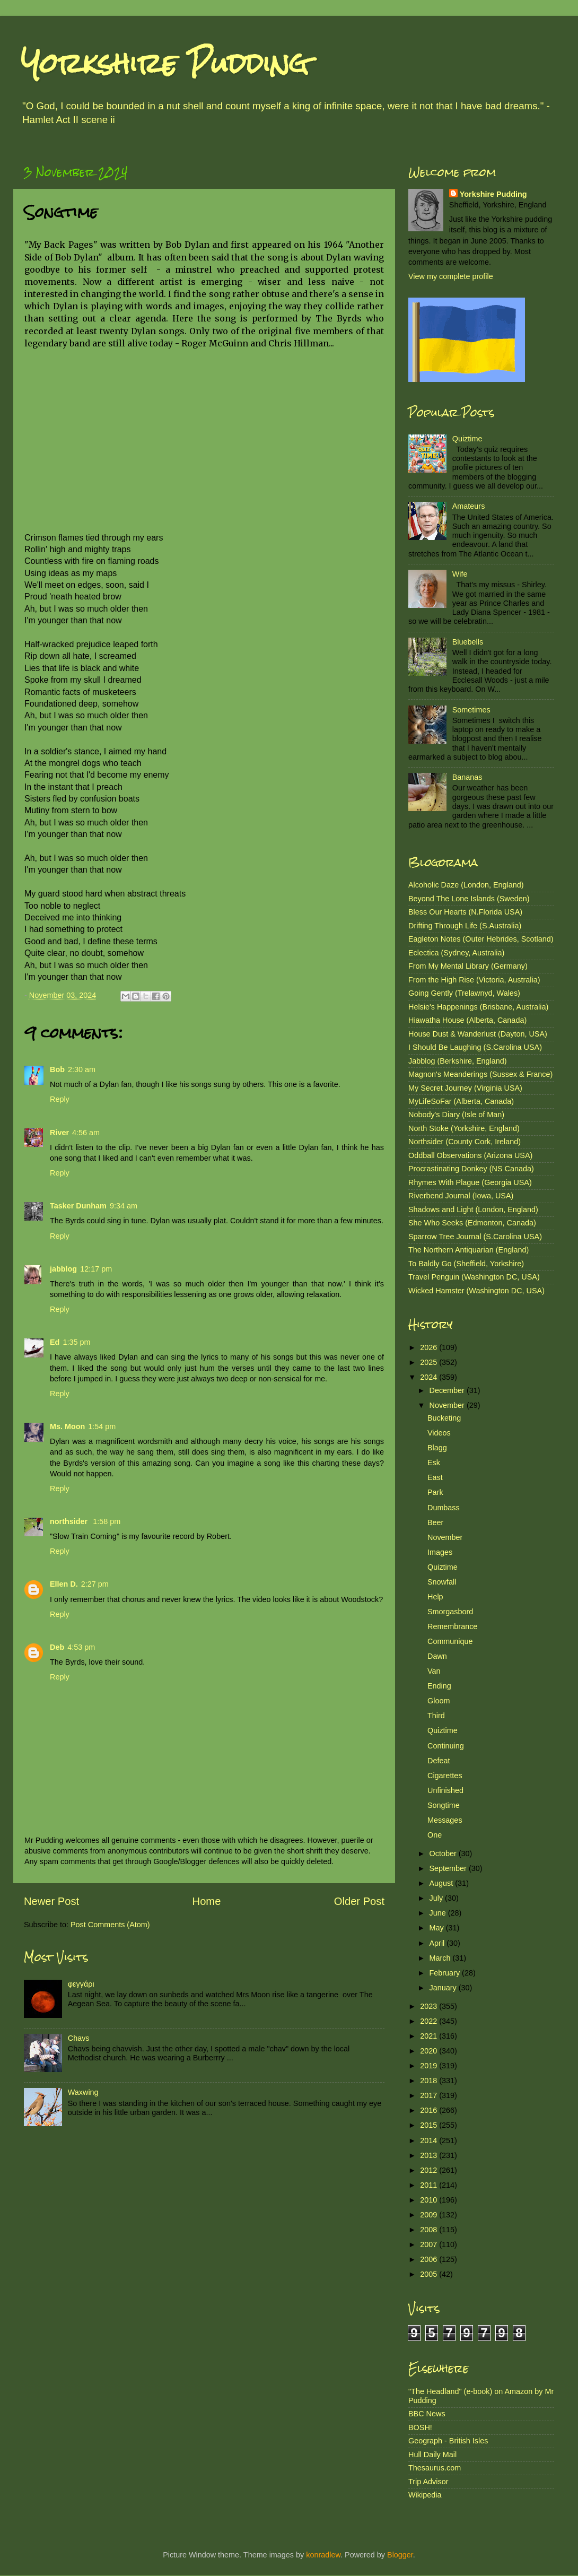 This screenshot has height=2576, width=578. What do you see at coordinates (444, 1987) in the screenshot?
I see `January` at bounding box center [444, 1987].